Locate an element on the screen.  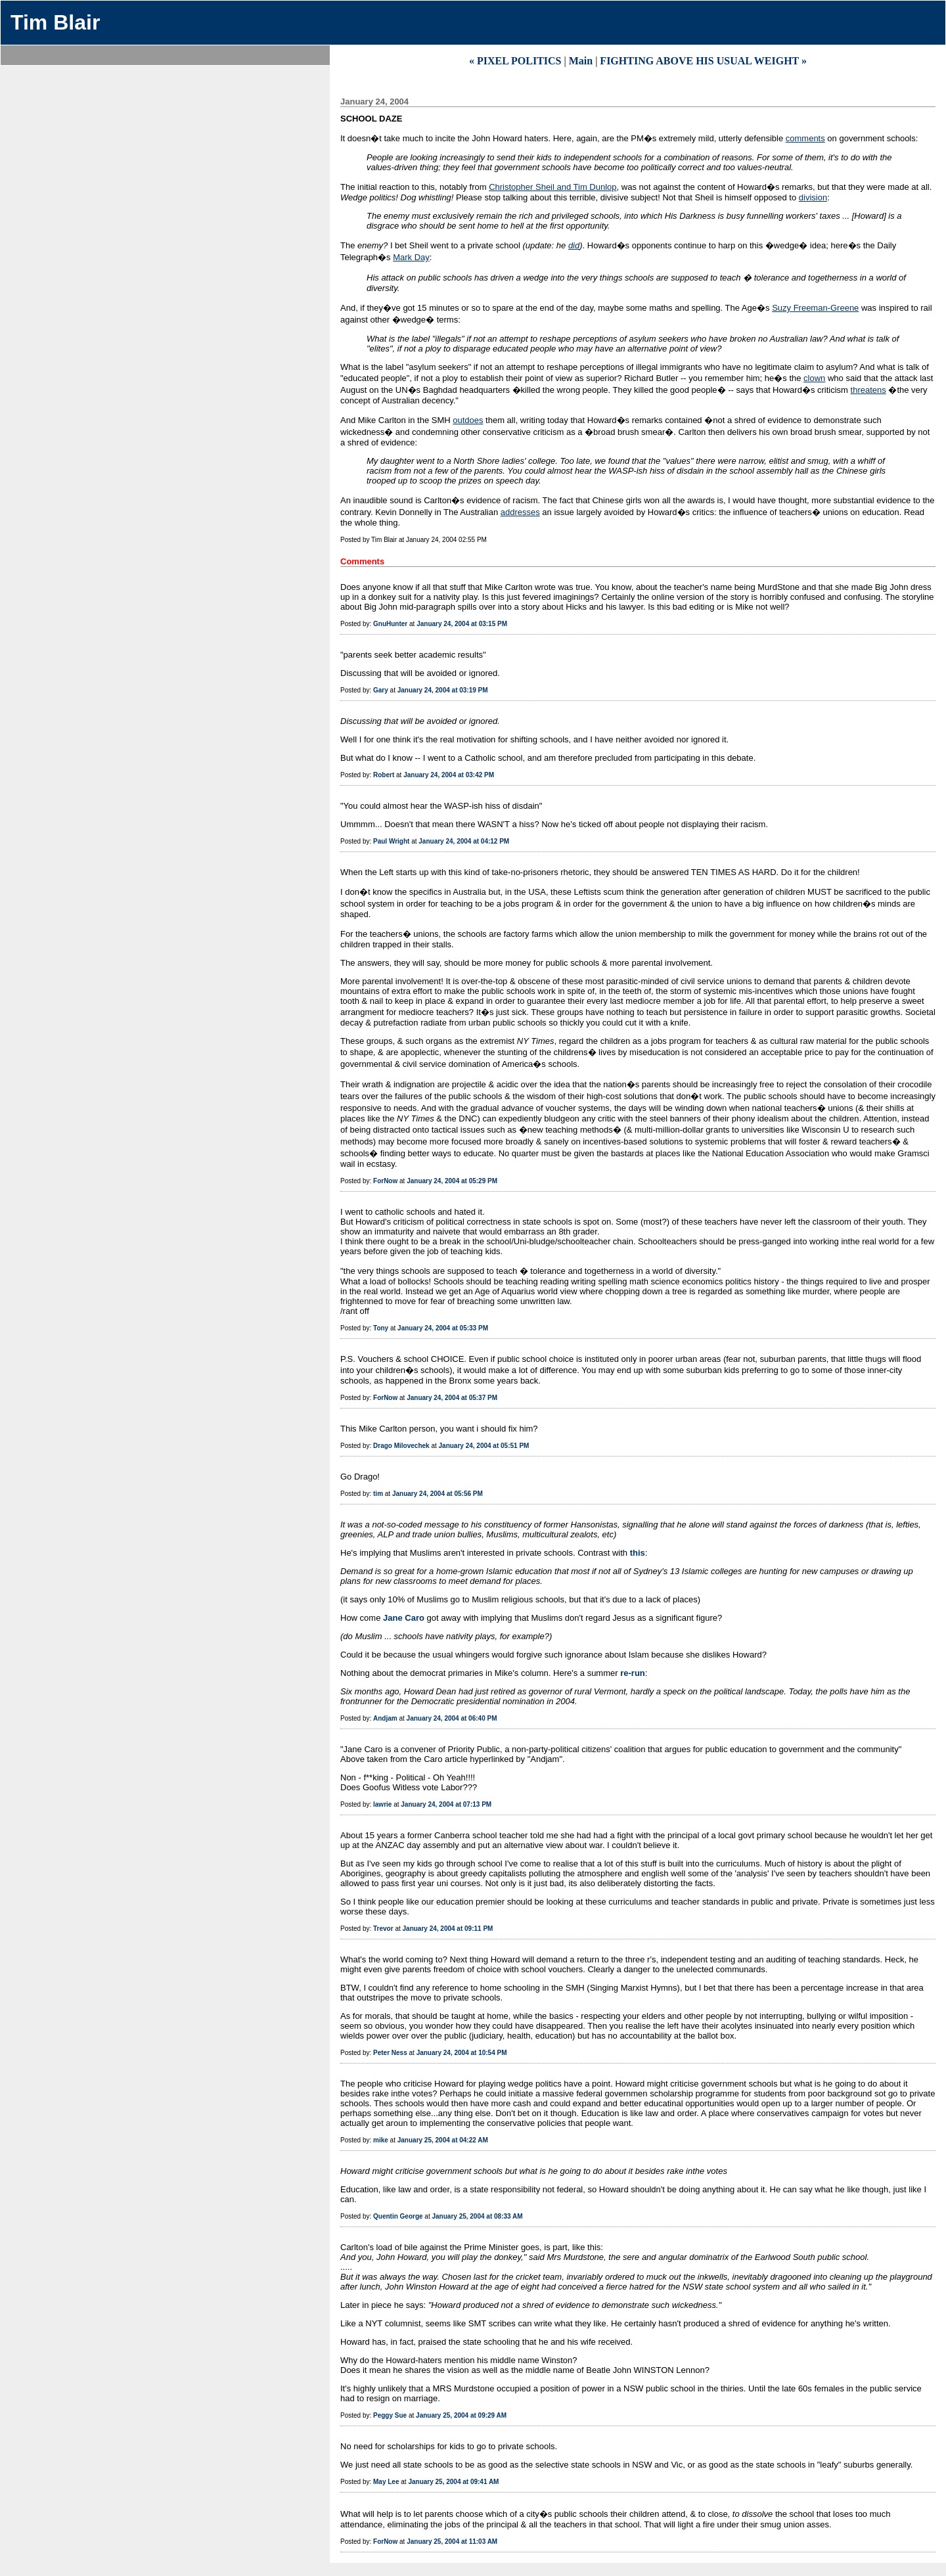
division is located at coordinates (813, 197).